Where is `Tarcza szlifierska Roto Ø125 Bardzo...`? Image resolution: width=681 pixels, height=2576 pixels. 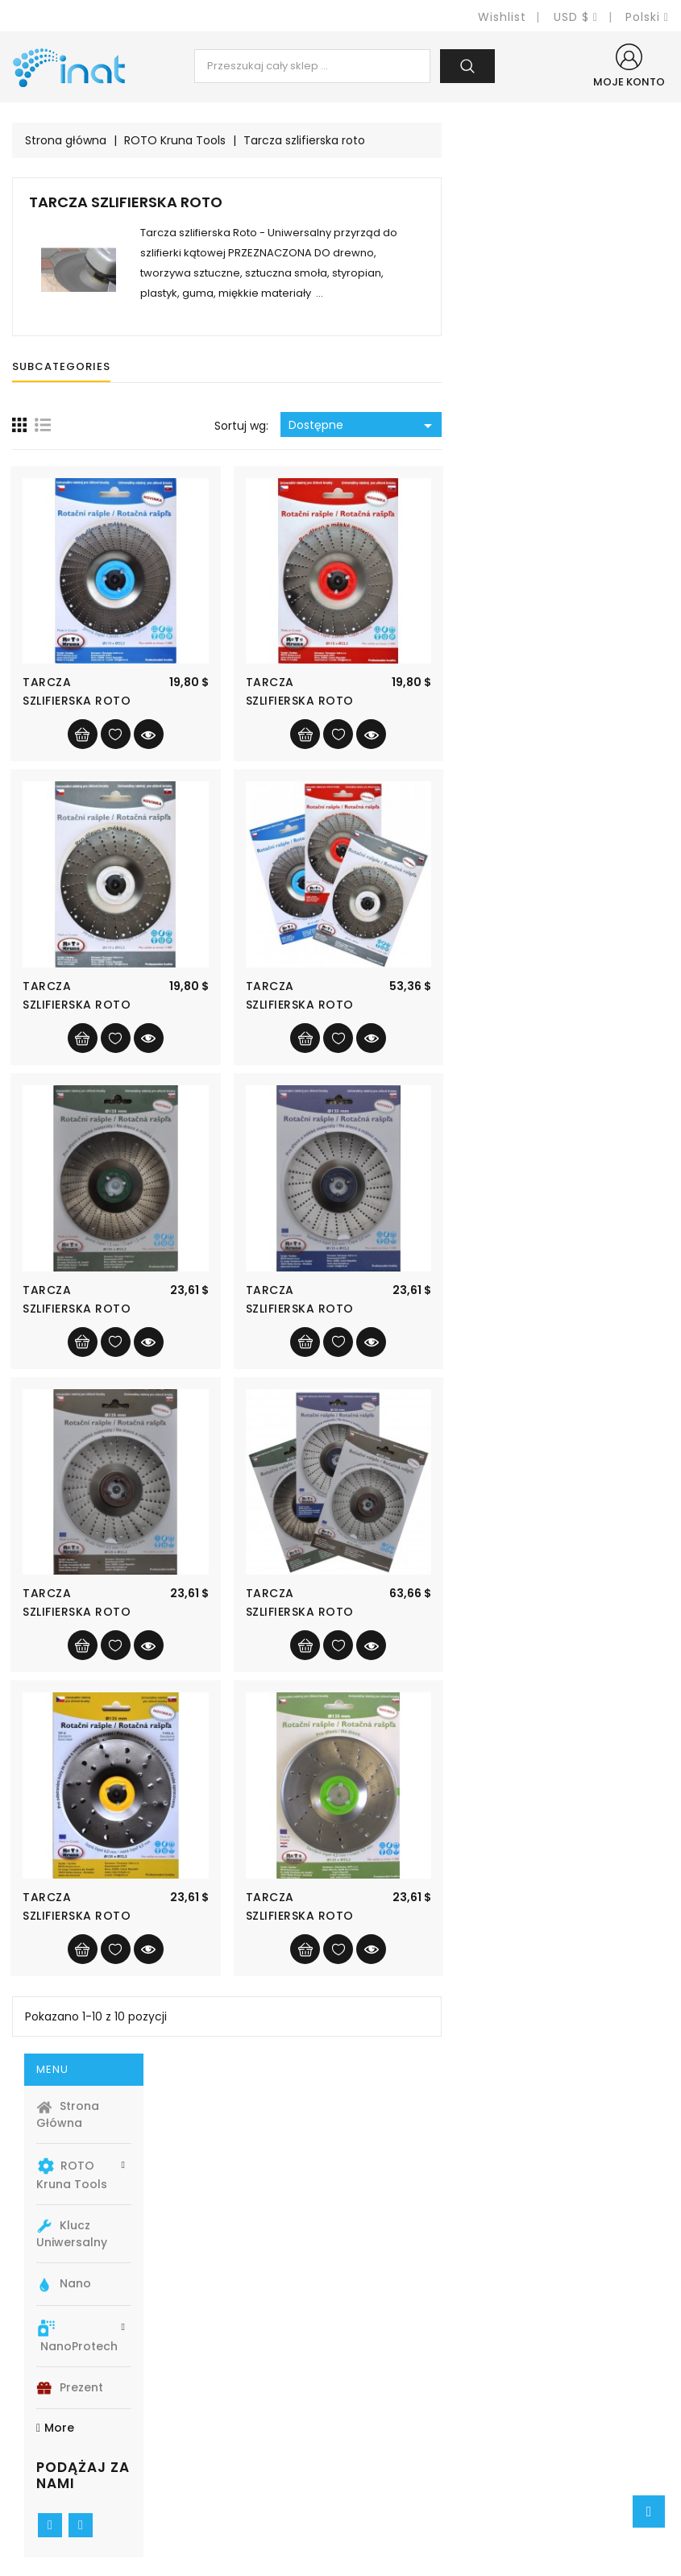 Tarcza szlifierska Roto Ø125 Bardzo... is located at coordinates (526, 1915).